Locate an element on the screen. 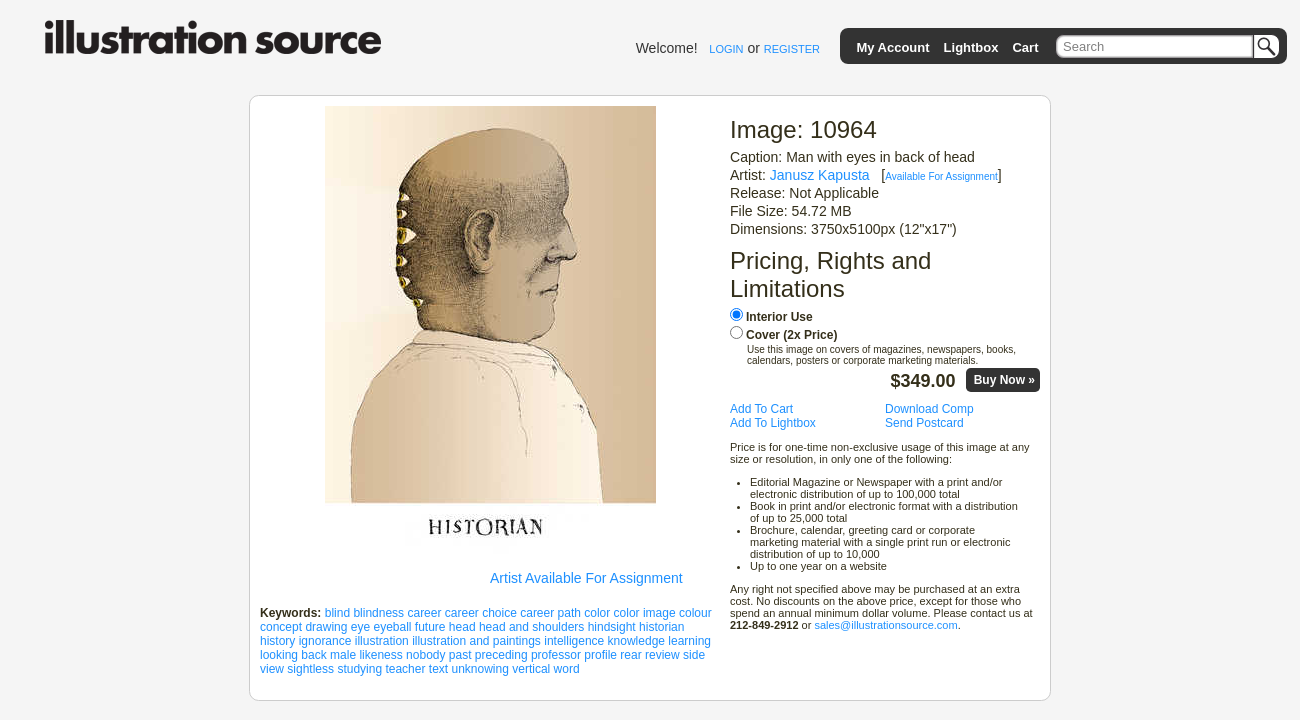 Image resolution: width=1300 pixels, height=720 pixels. nobody is located at coordinates (425, 655).